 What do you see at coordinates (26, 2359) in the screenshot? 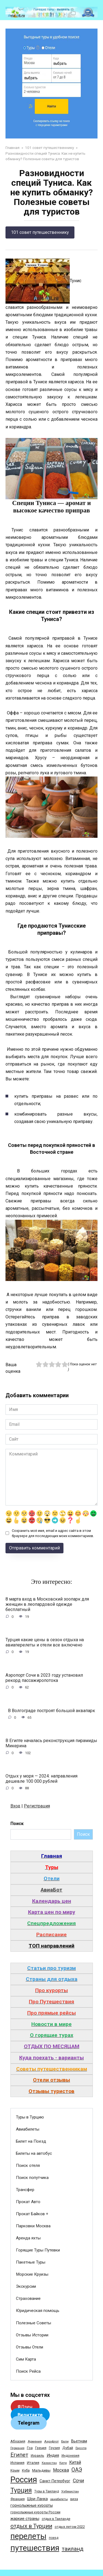
I see `Сим Карта` at bounding box center [26, 2359].